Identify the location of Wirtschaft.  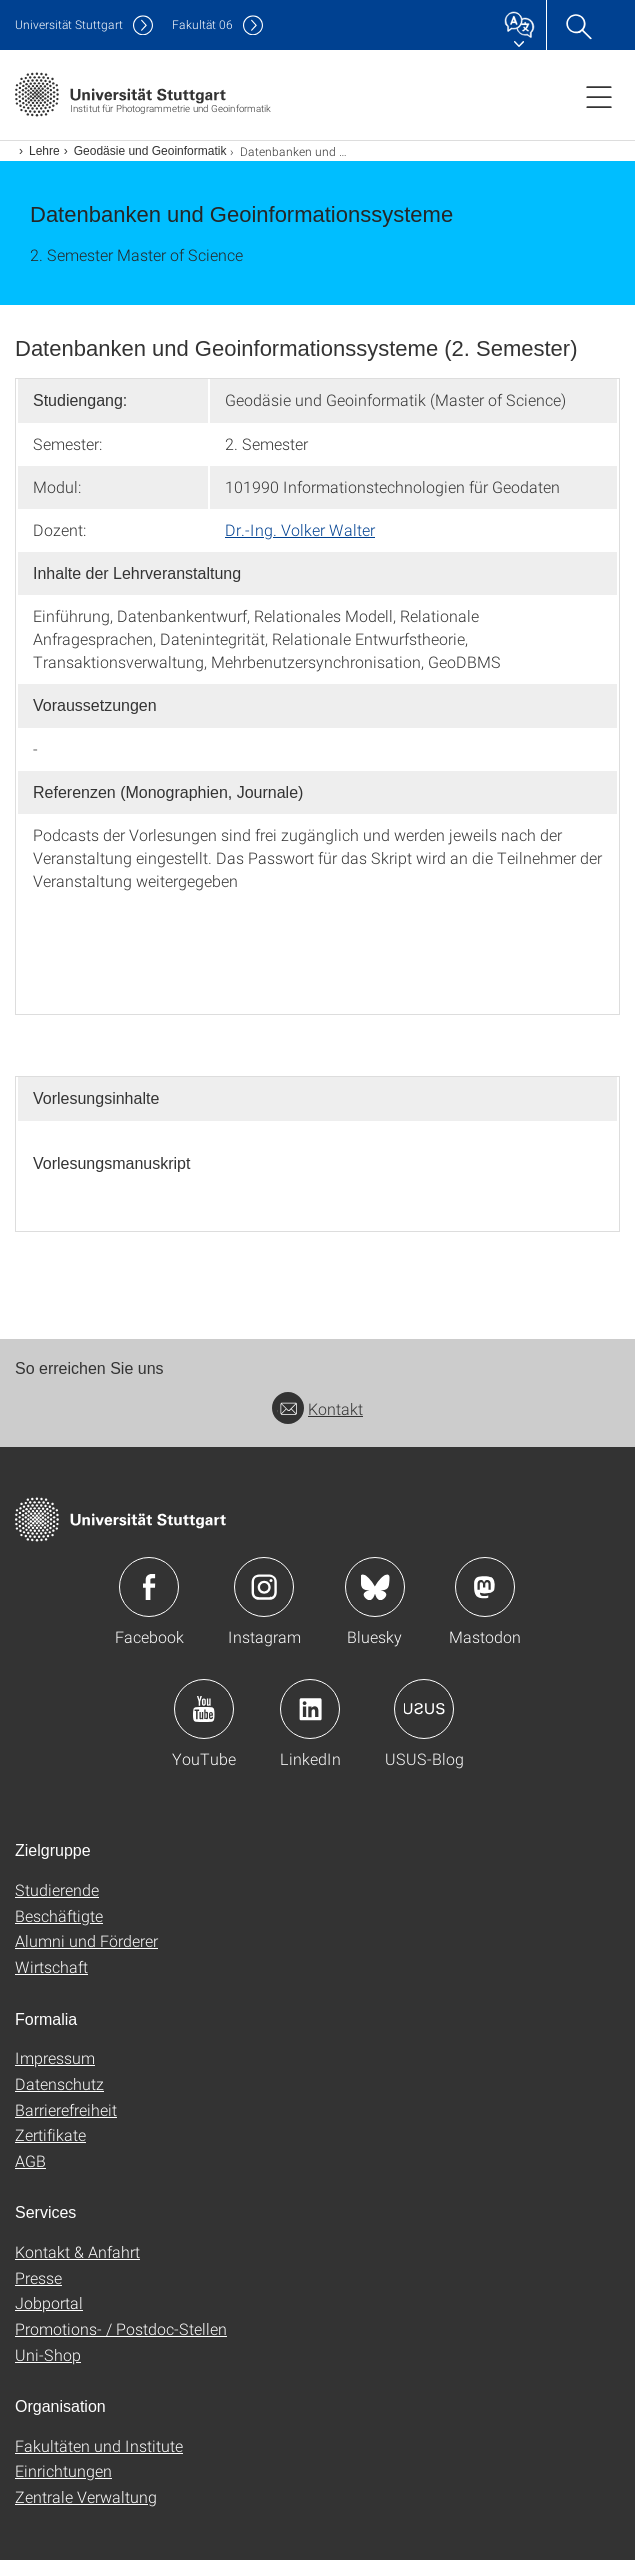
(51, 1966).